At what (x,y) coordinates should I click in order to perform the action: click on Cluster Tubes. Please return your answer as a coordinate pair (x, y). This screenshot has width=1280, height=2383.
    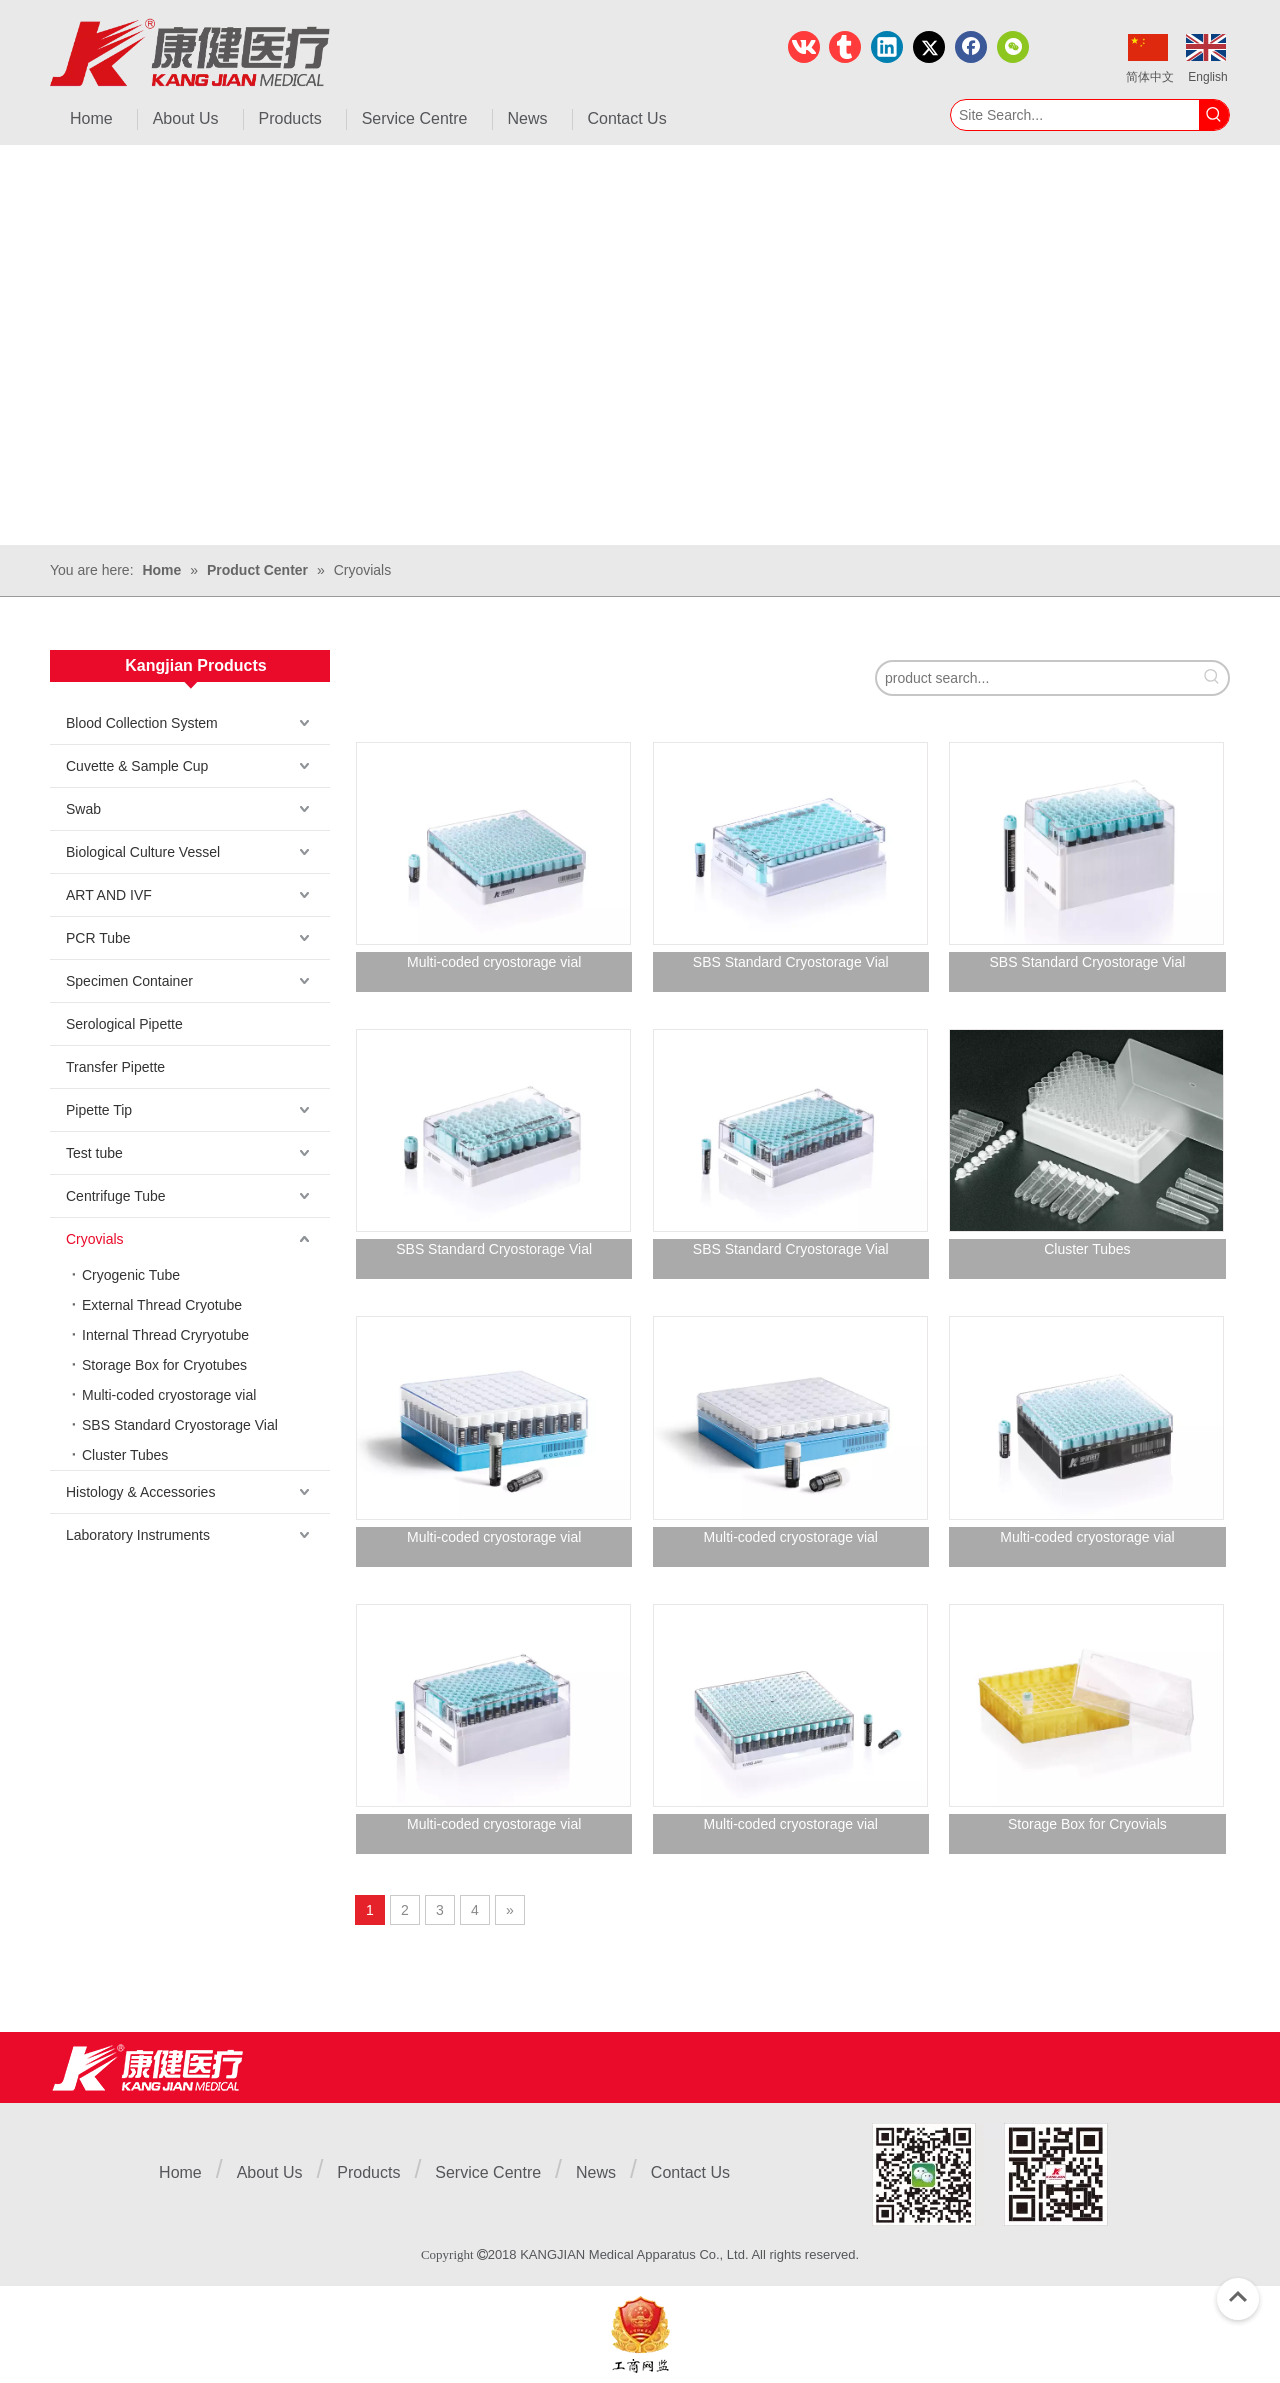
    Looking at the image, I should click on (125, 1455).